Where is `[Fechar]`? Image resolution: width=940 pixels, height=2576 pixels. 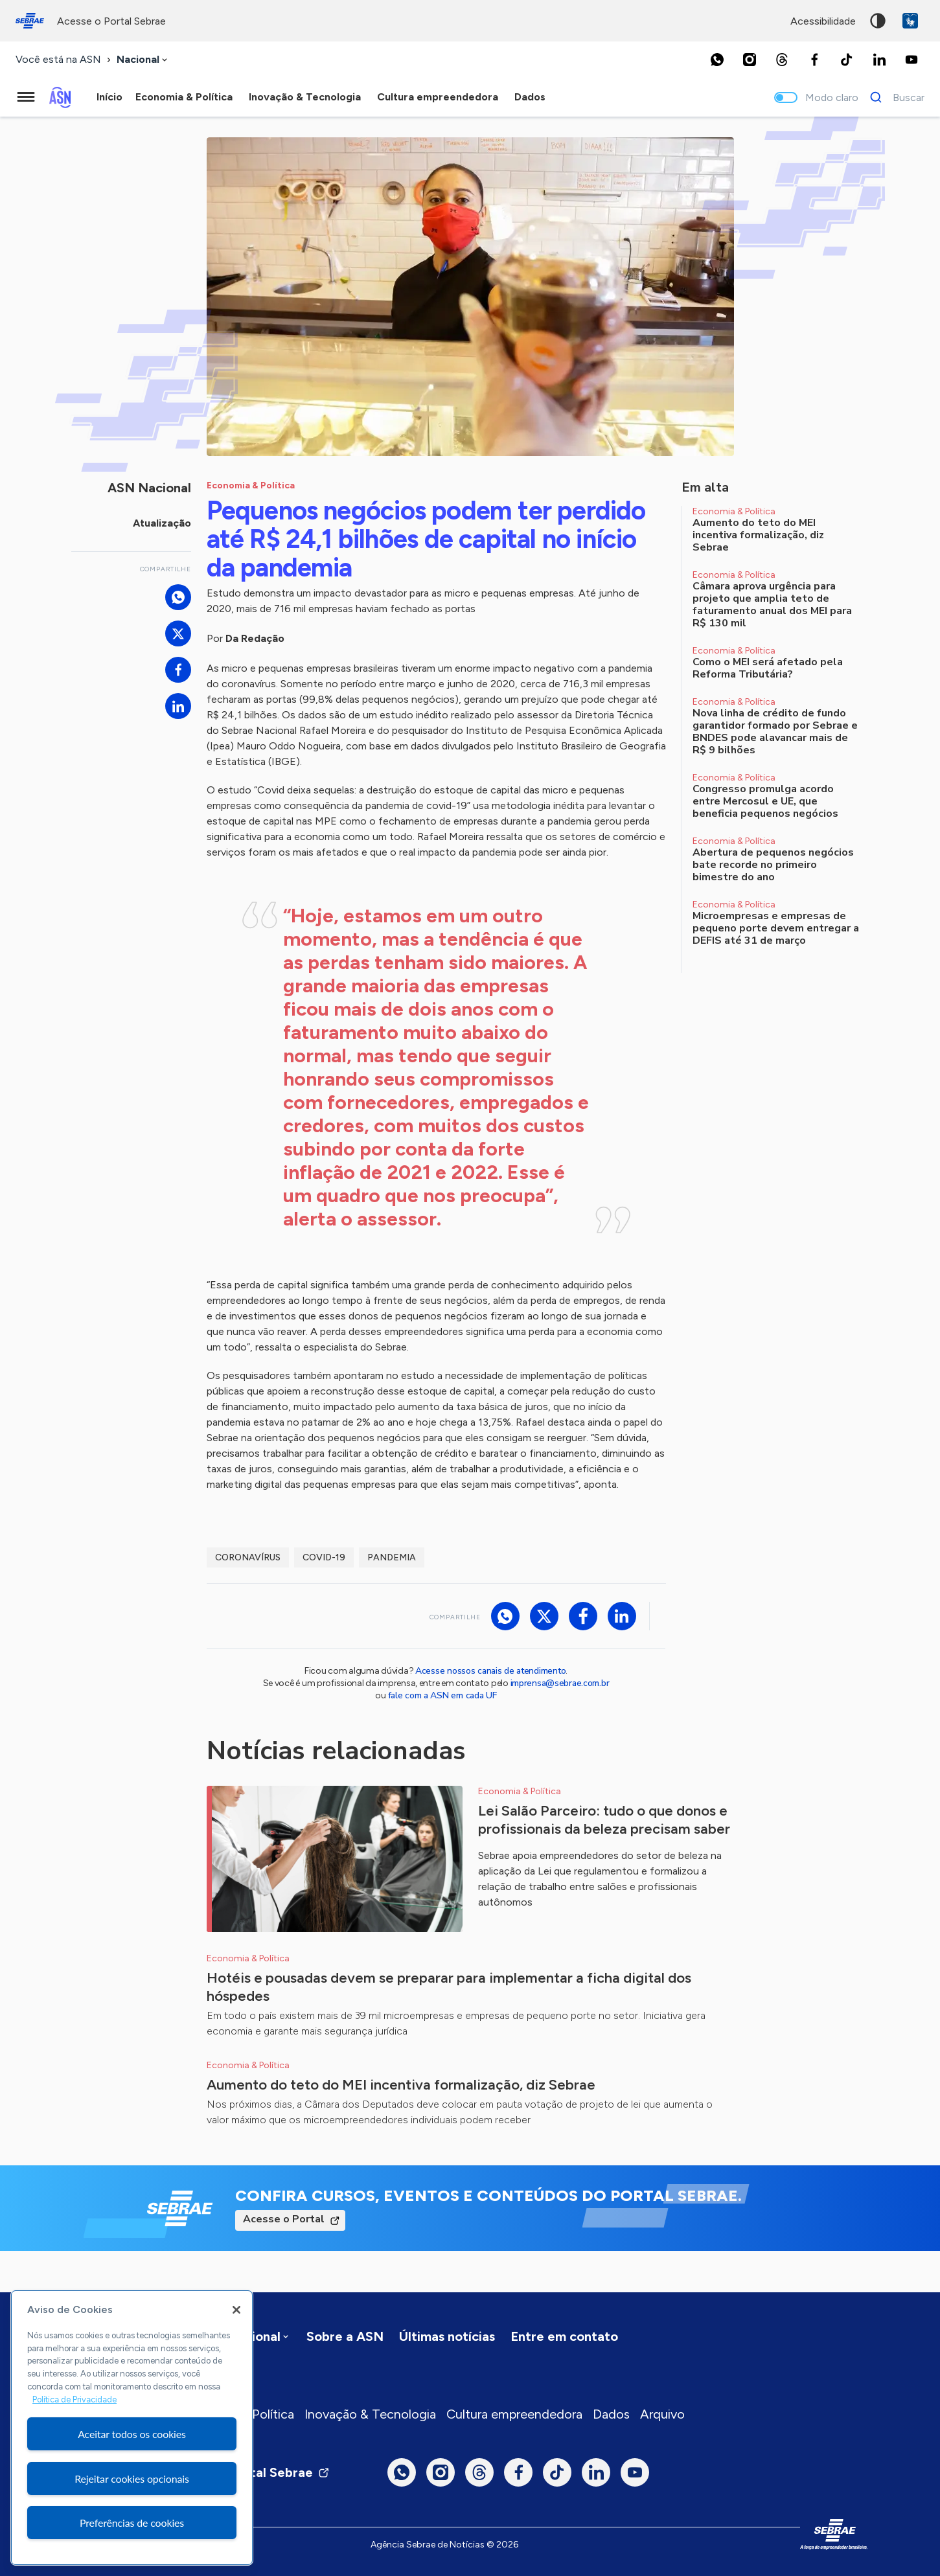 [Fechar] is located at coordinates (236, 2310).